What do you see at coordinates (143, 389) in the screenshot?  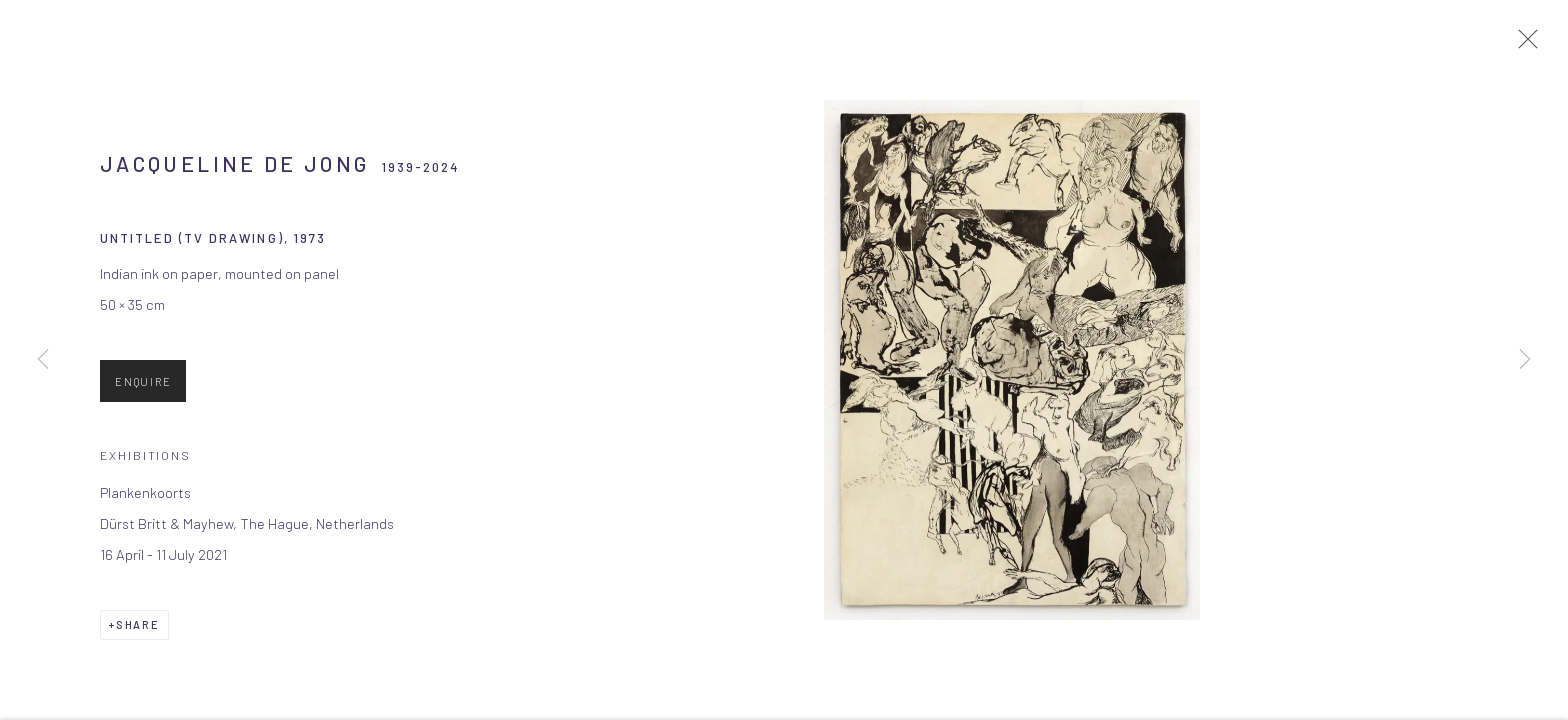 I see `Enquire [button]` at bounding box center [143, 389].